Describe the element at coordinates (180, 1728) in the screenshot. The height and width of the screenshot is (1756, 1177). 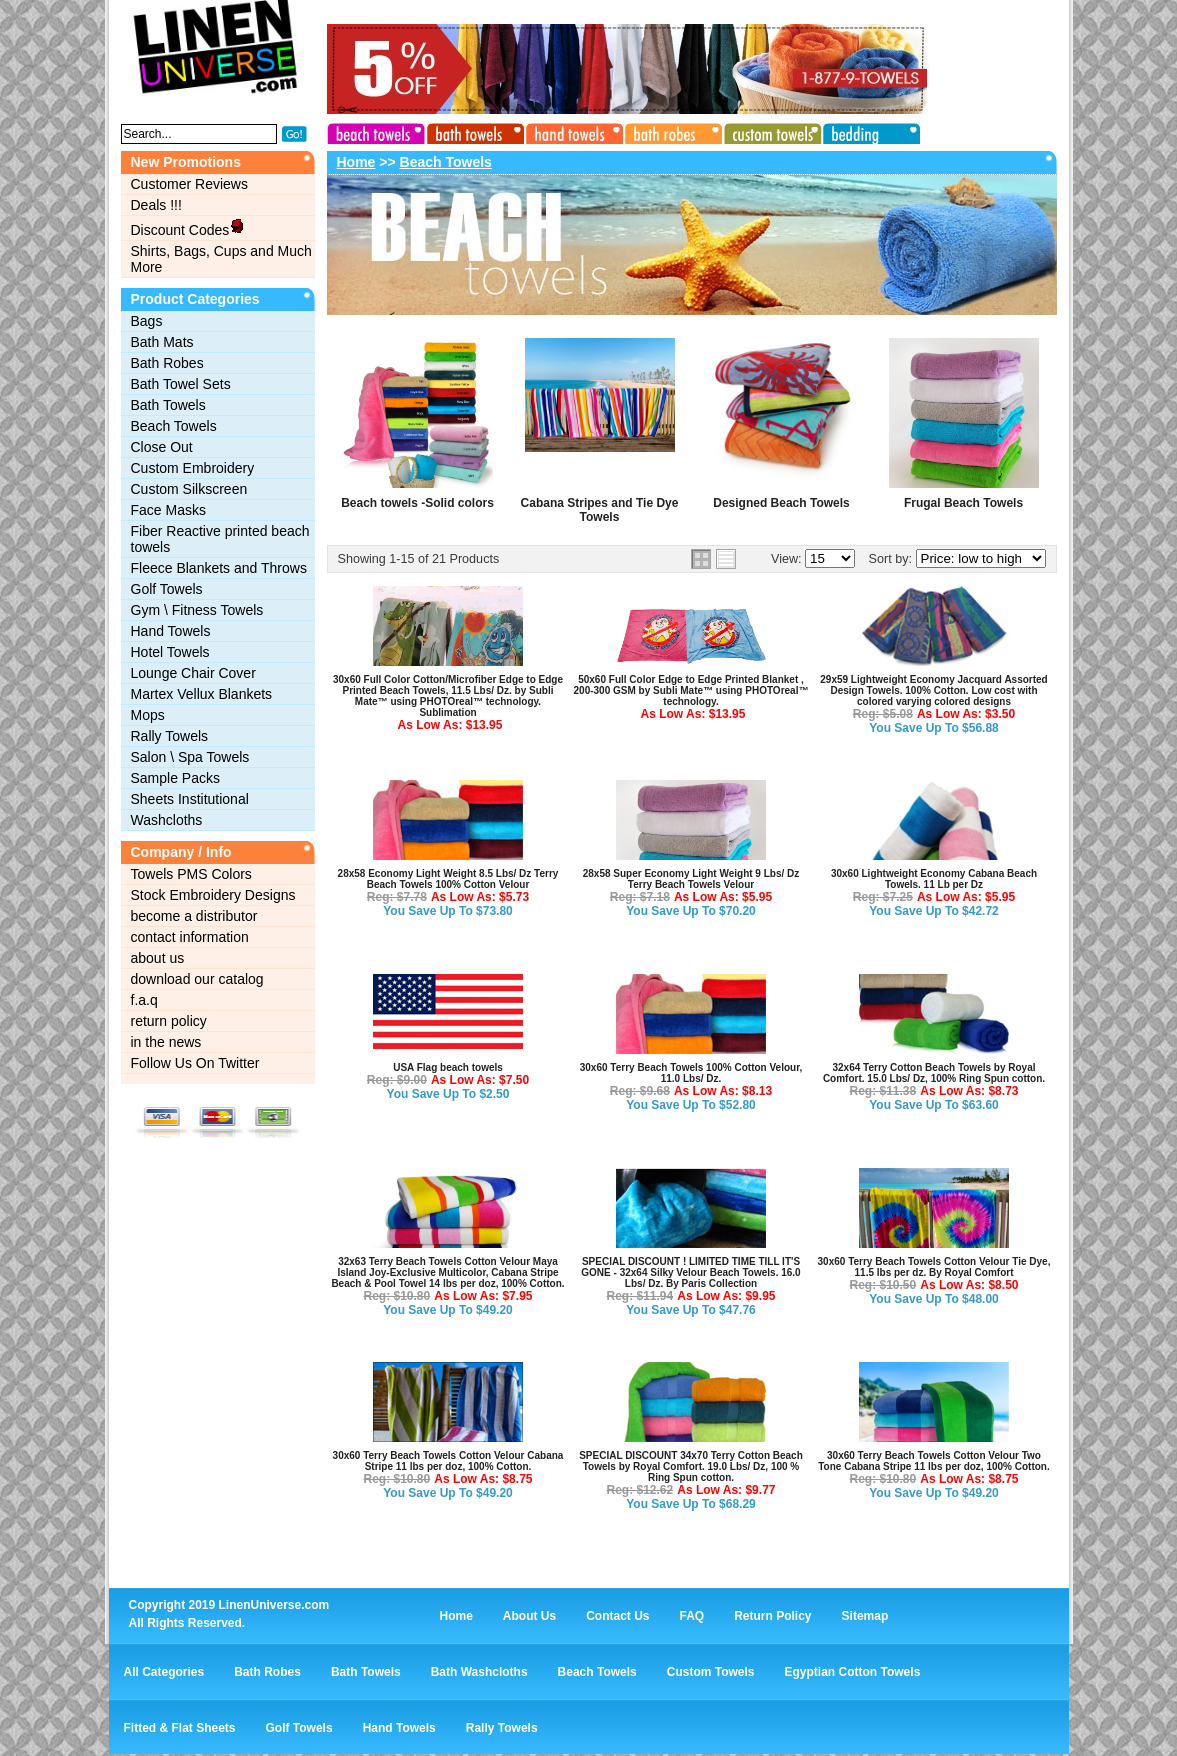
I see `Fitted & Flat Sheets` at that location.